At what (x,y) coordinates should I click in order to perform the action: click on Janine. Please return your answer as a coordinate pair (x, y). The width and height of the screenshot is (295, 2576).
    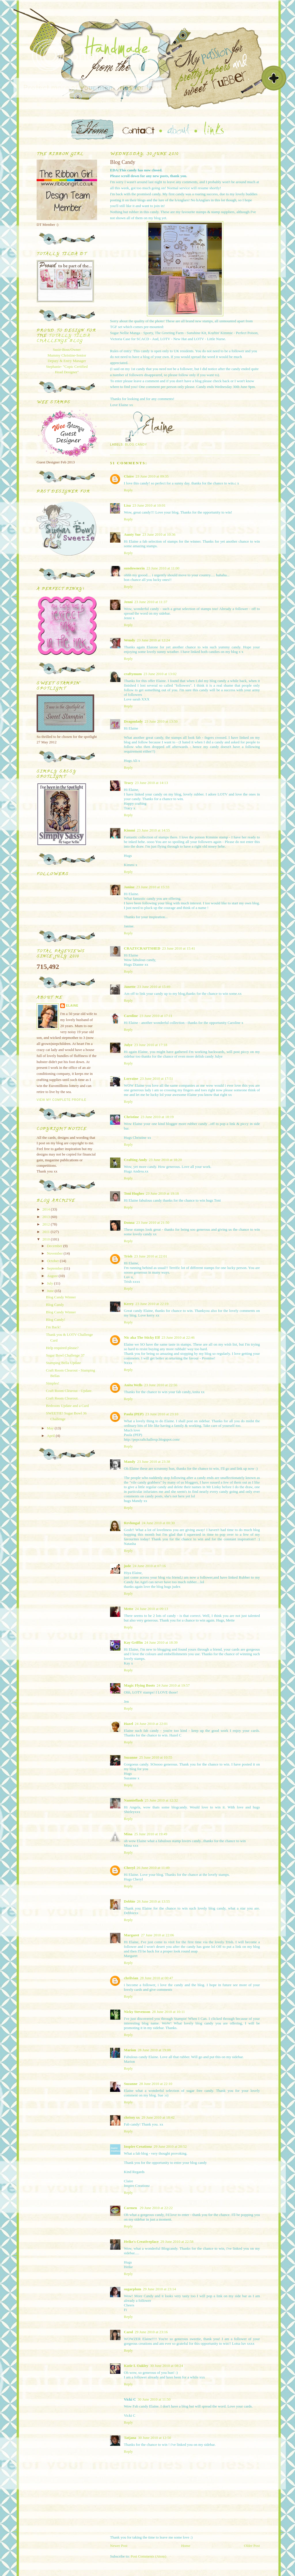
    Looking at the image, I should click on (129, 887).